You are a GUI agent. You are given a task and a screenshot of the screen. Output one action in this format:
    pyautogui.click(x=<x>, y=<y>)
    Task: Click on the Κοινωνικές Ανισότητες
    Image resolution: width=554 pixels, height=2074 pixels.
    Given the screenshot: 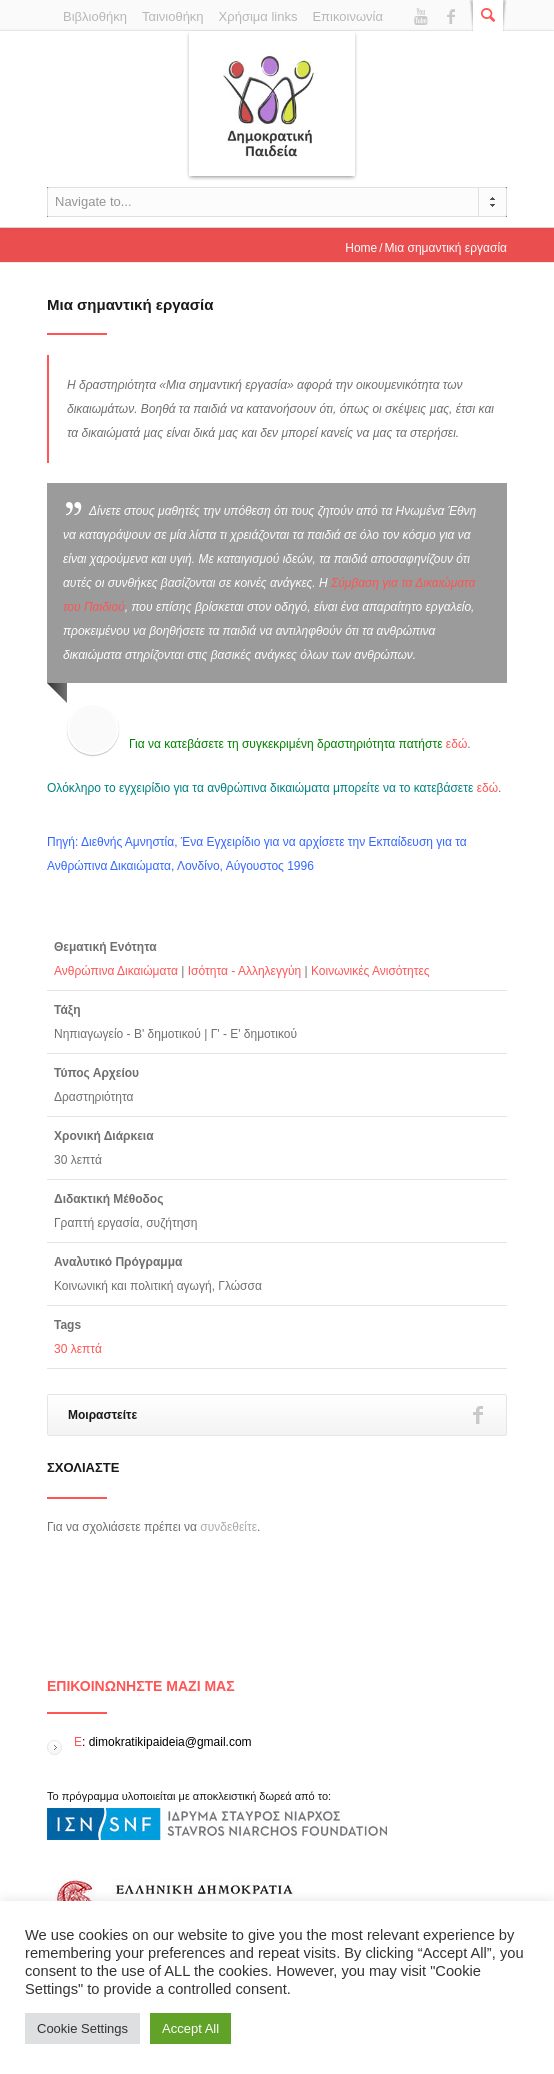 What is the action you would take?
    pyautogui.click(x=370, y=971)
    